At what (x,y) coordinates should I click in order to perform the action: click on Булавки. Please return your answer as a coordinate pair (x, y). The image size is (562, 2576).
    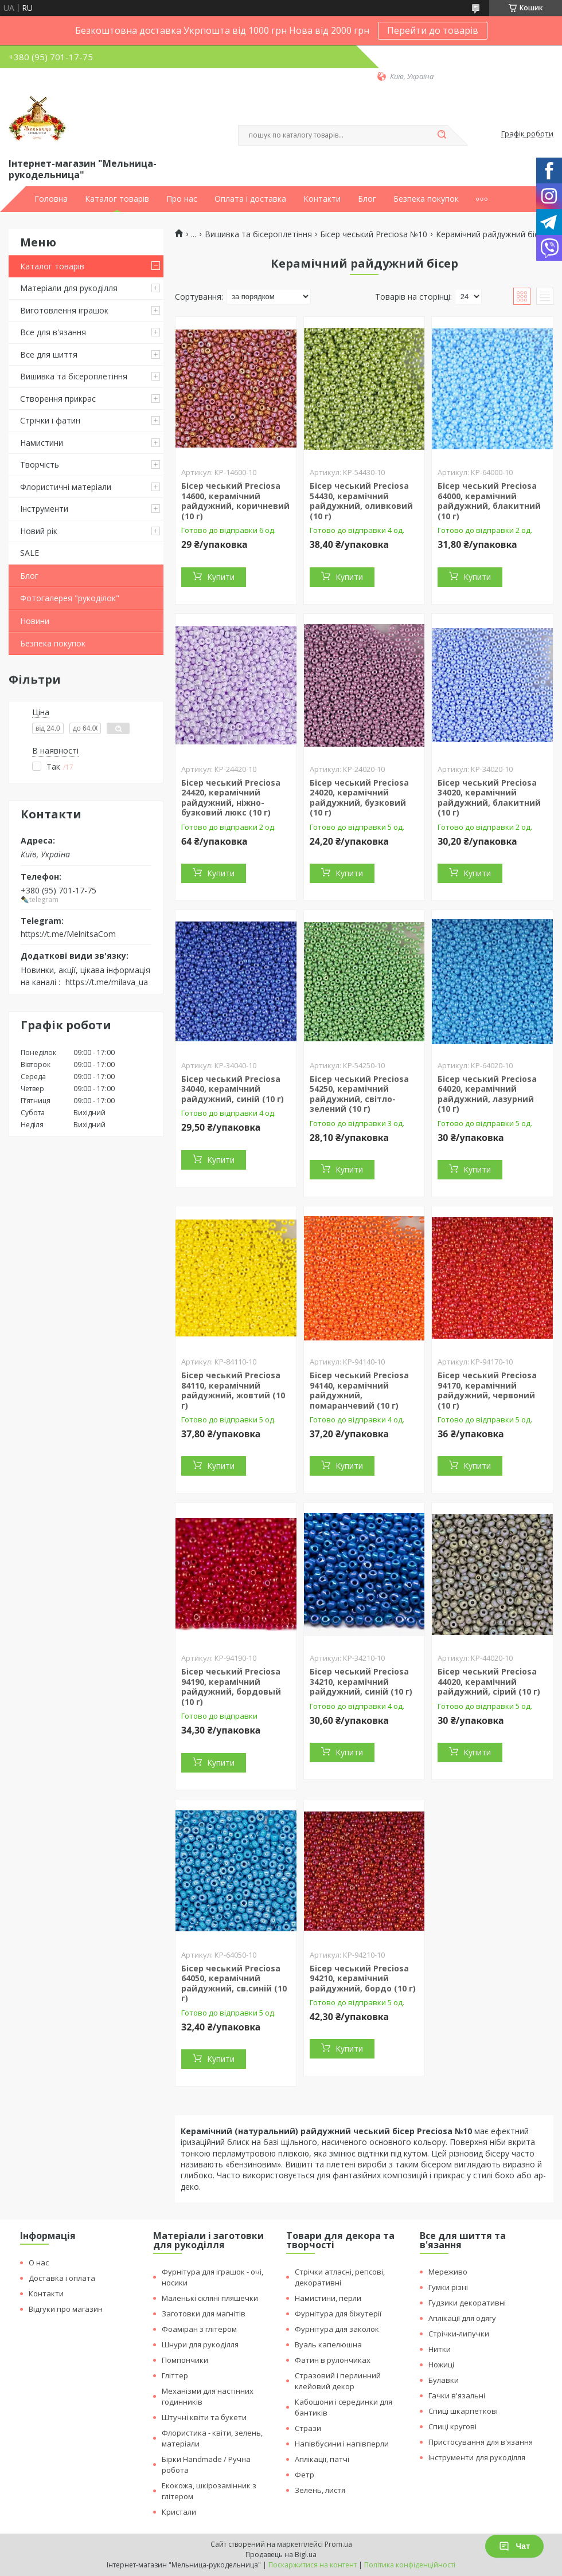
    Looking at the image, I should click on (443, 2380).